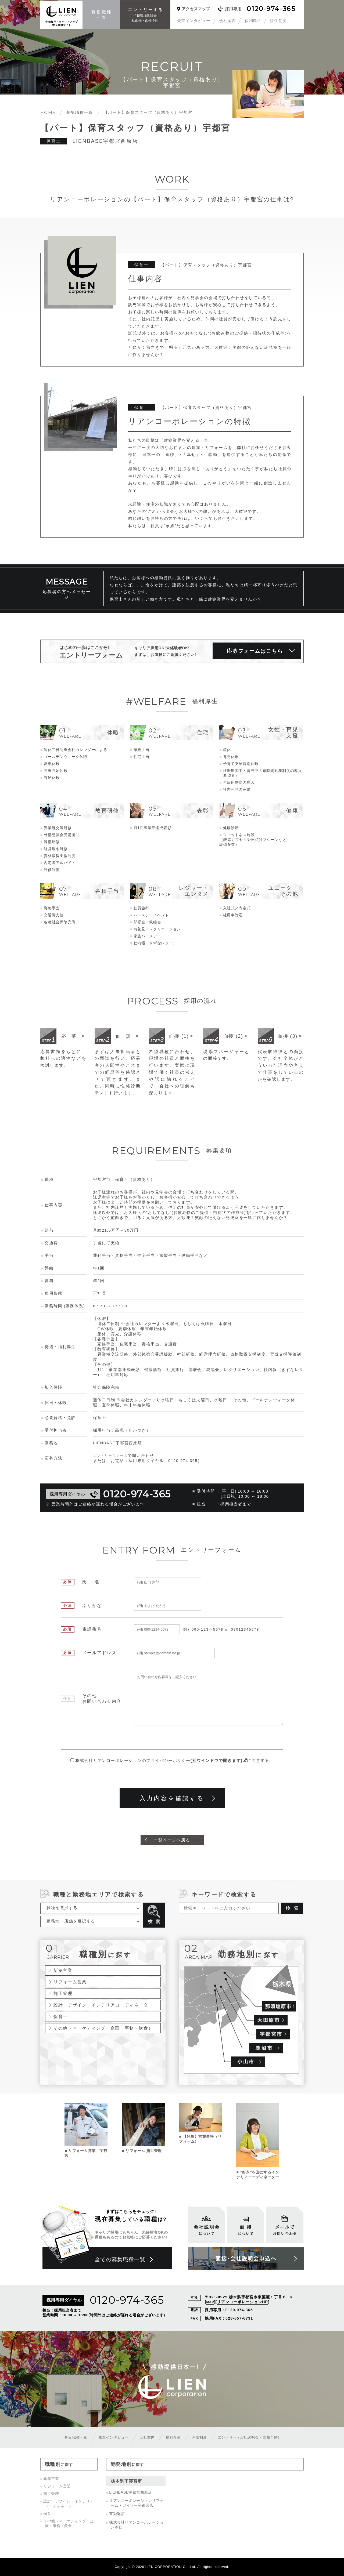 The width and height of the screenshot is (344, 2576). Describe the element at coordinates (144, 2151) in the screenshot. I see `リフォーム 施工管理` at that location.